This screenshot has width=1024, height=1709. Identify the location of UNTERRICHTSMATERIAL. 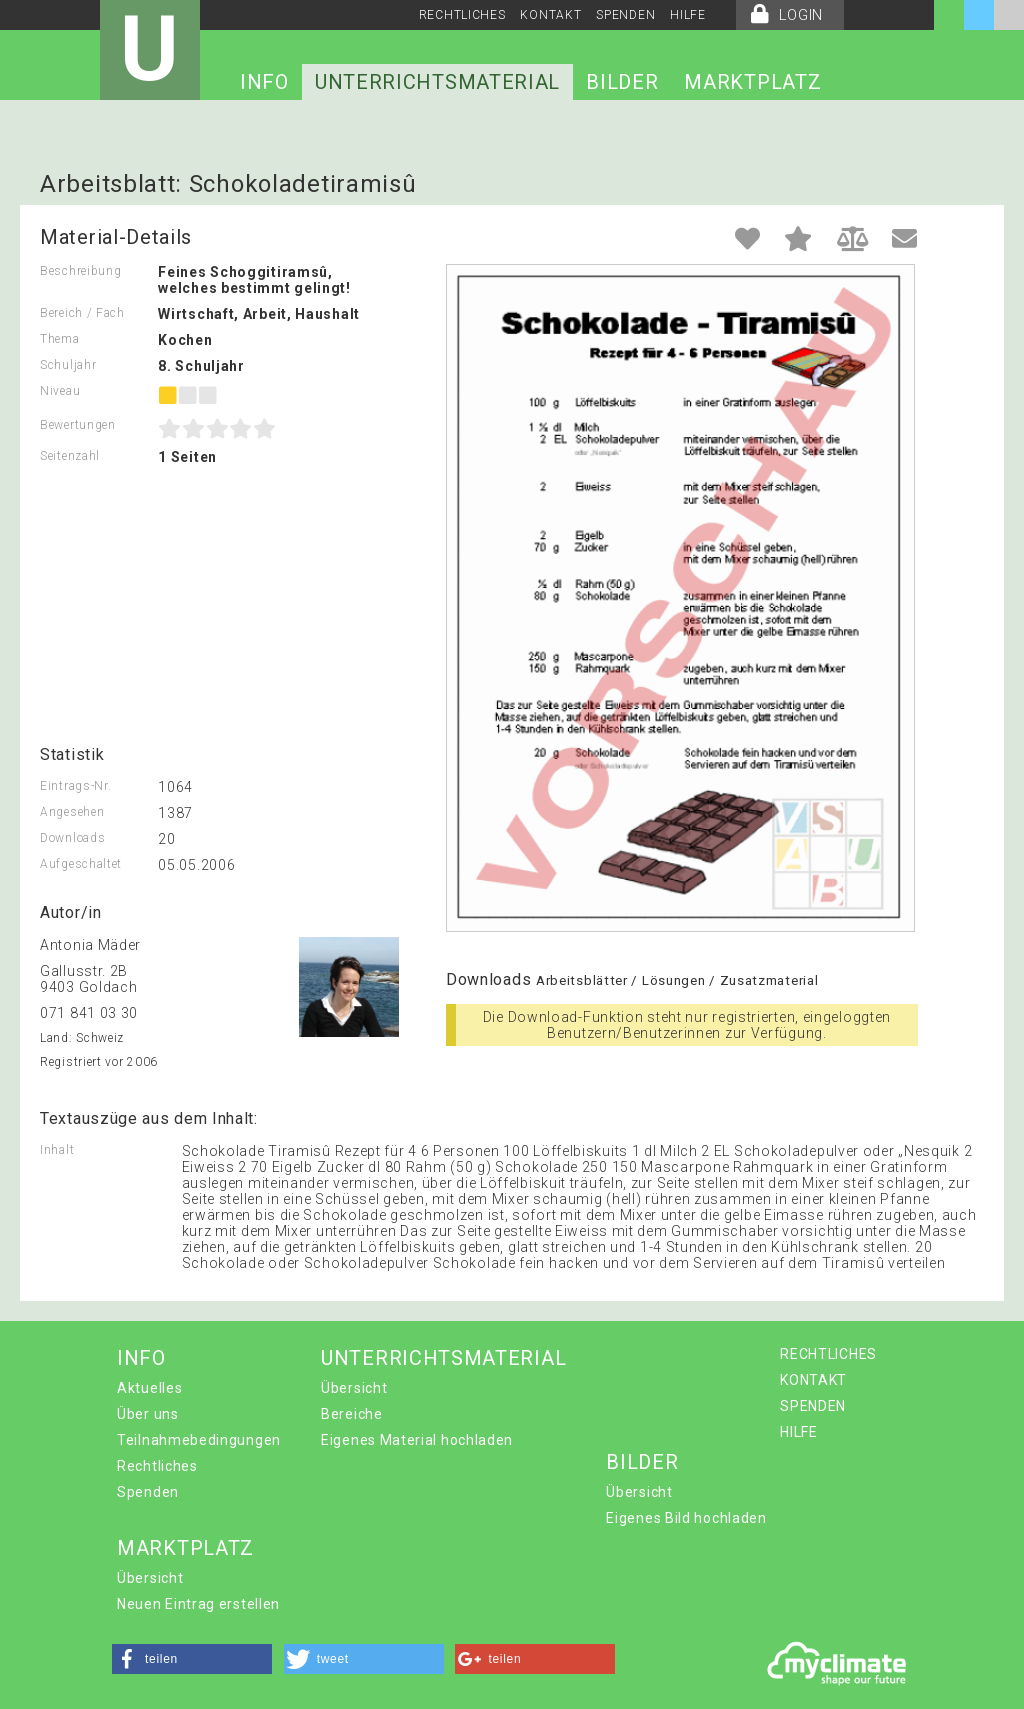
(437, 82).